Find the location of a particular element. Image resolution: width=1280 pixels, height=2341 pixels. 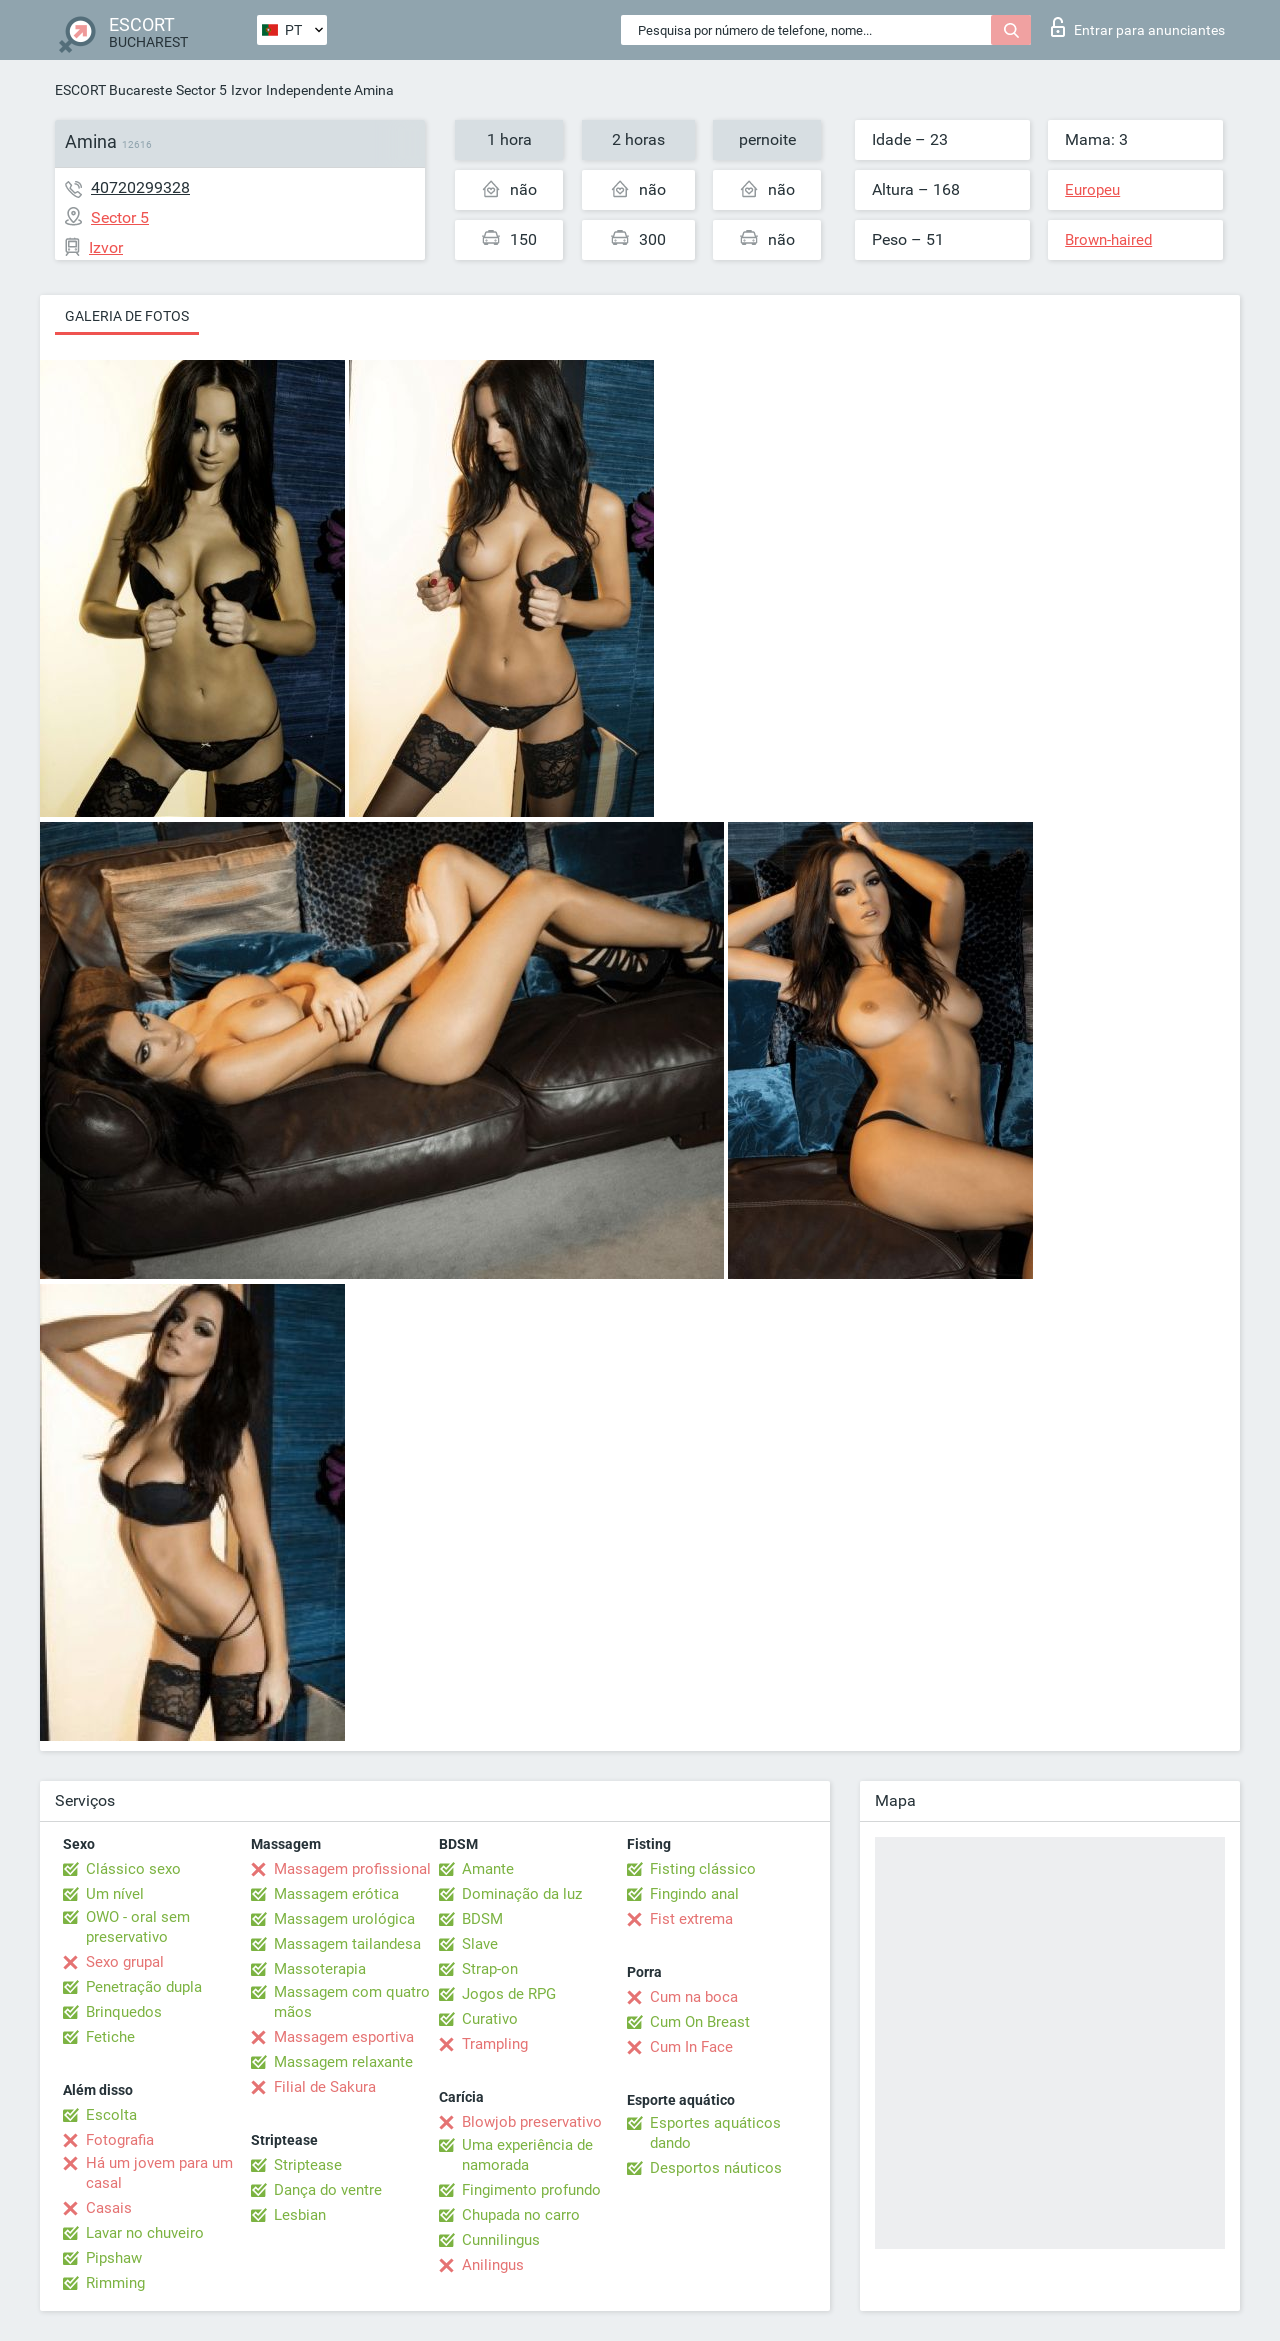

Fisting clássico is located at coordinates (703, 1869).